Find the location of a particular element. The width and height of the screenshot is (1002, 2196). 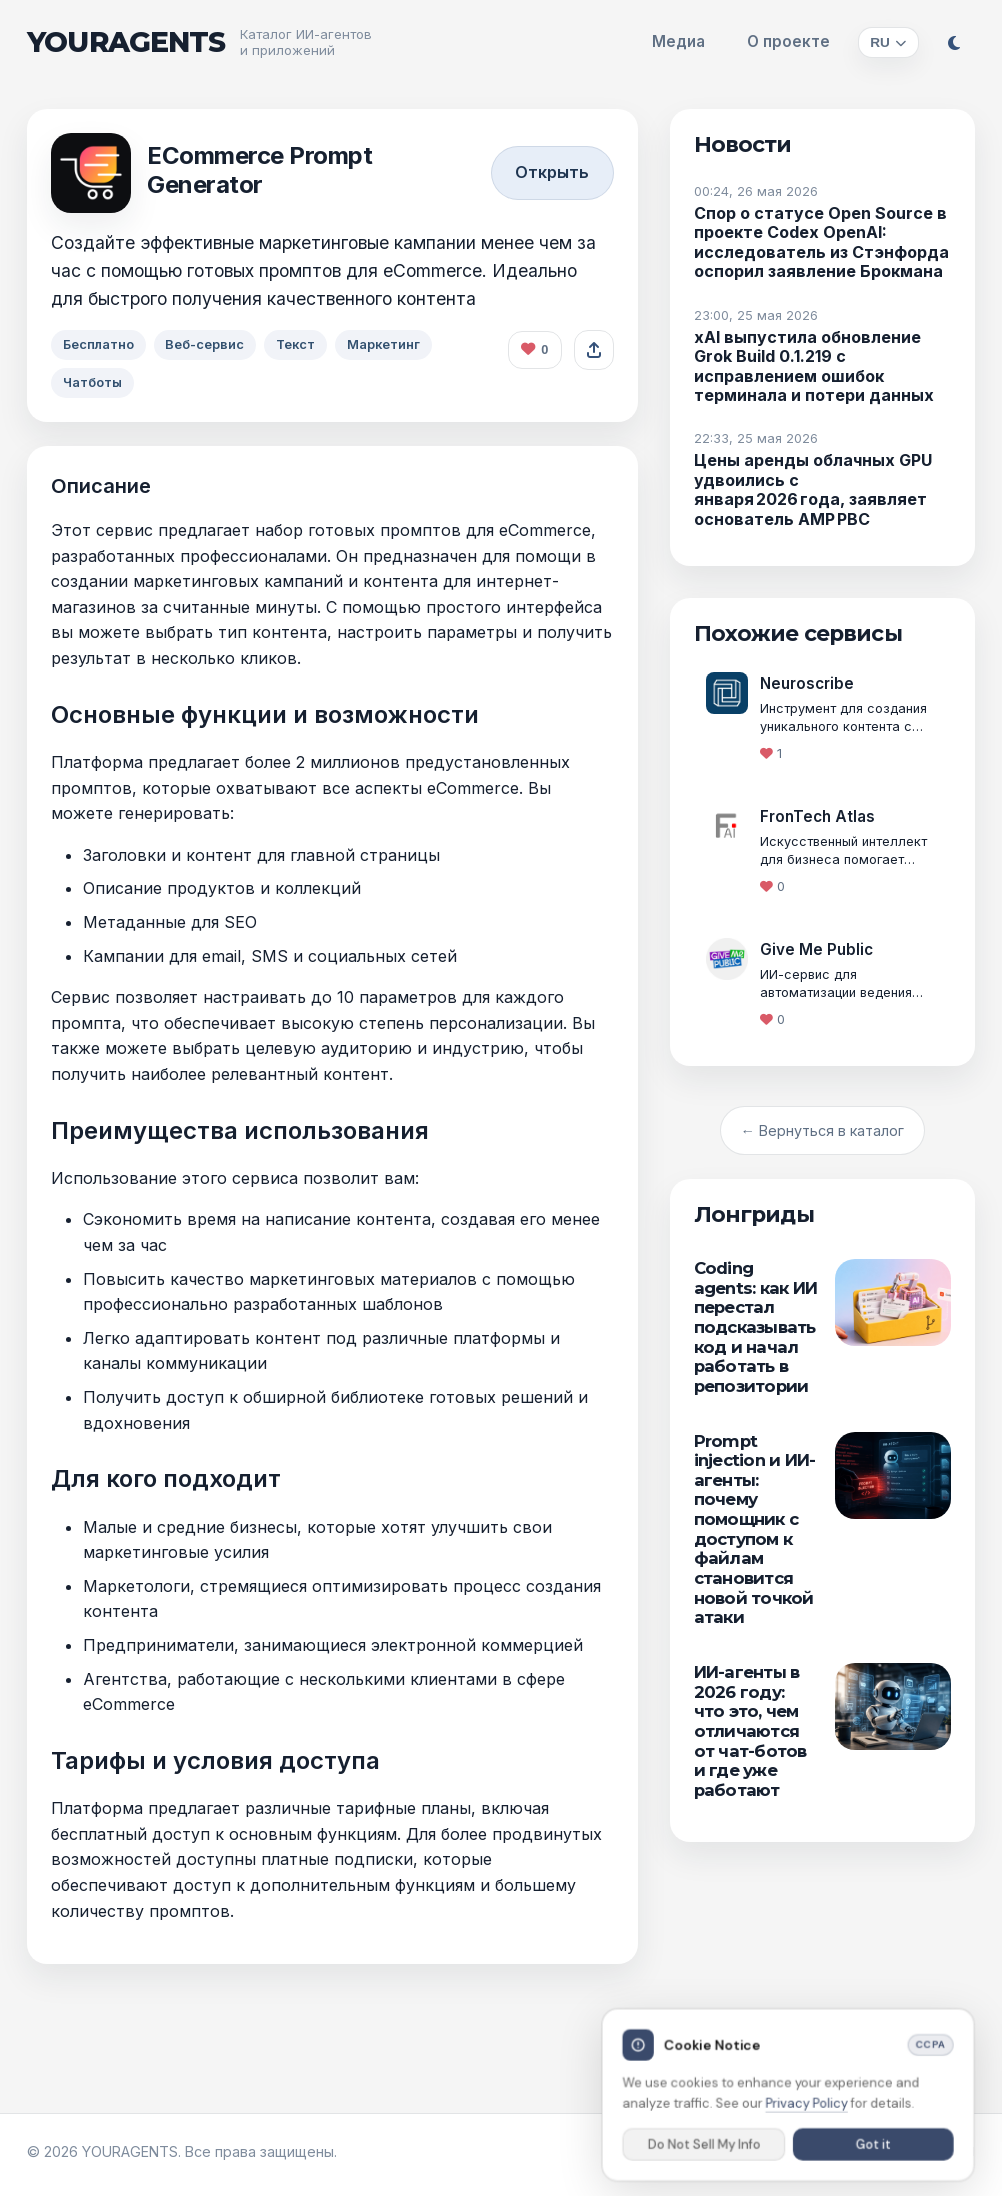

[Поставить лайк агенту] is located at coordinates (535, 350).